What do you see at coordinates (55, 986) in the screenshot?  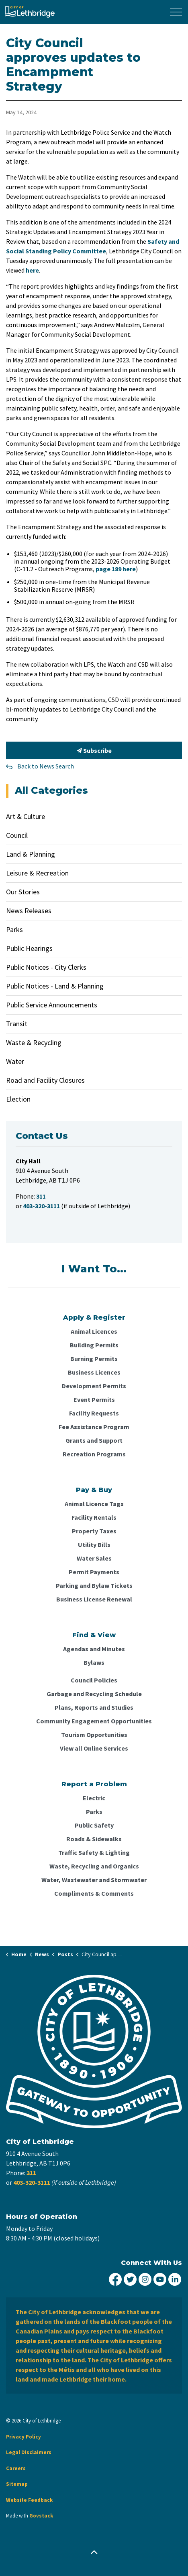 I see `Public Notices - Land & Planning` at bounding box center [55, 986].